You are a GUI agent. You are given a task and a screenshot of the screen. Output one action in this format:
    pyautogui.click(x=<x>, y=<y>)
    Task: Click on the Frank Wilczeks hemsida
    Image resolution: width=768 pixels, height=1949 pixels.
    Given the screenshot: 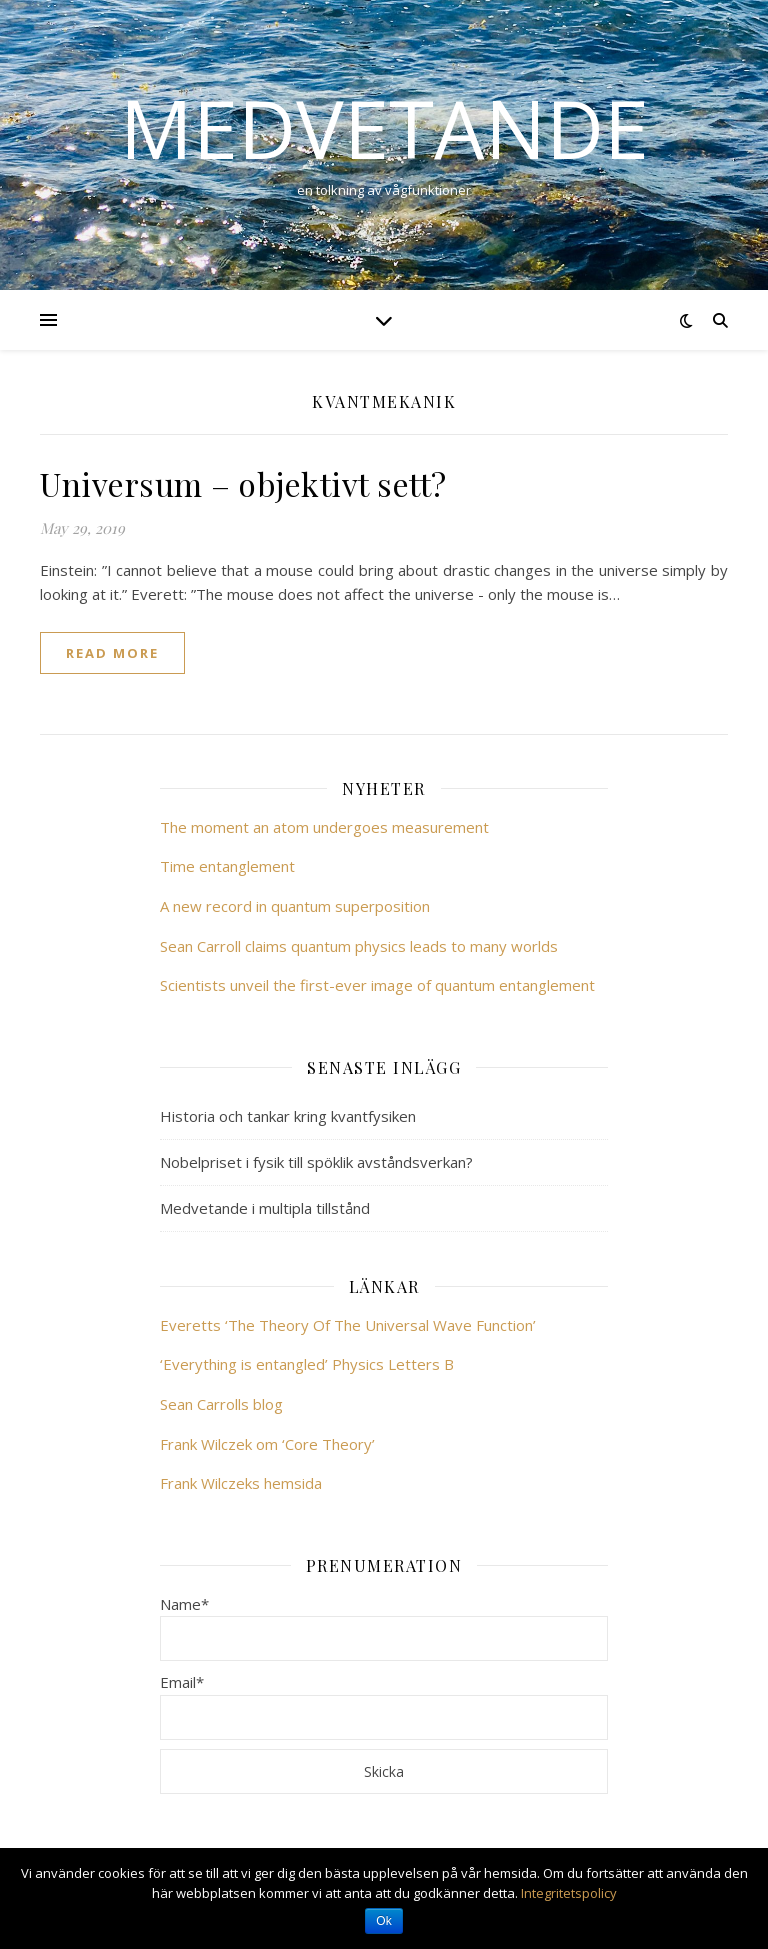 What is the action you would take?
    pyautogui.click(x=241, y=1483)
    